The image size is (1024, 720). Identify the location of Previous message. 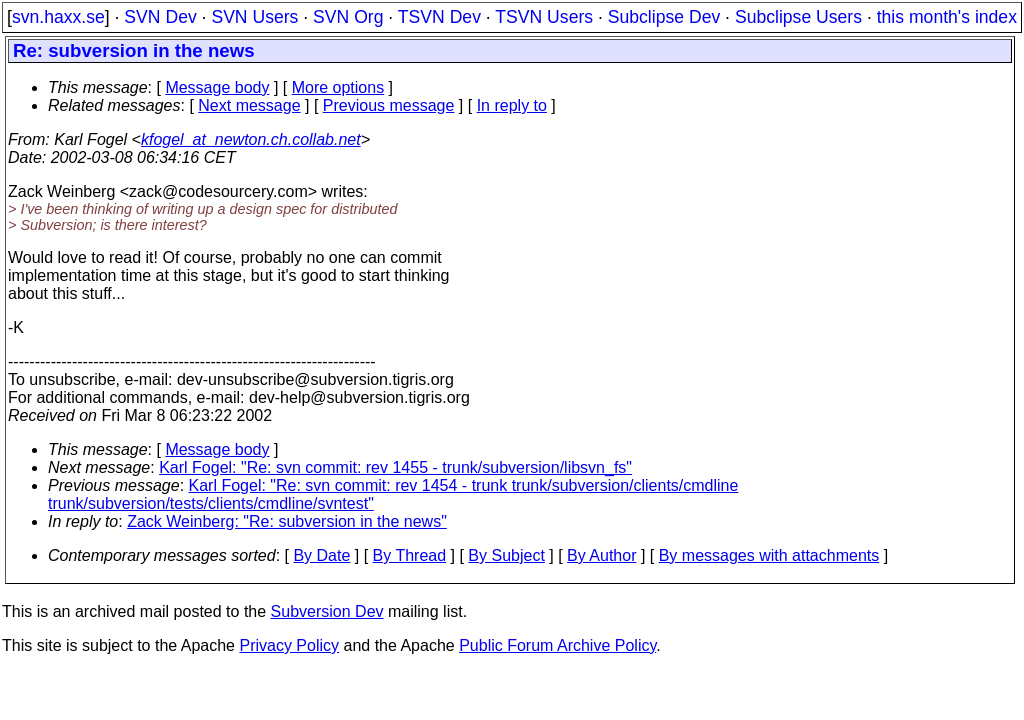
(389, 105).